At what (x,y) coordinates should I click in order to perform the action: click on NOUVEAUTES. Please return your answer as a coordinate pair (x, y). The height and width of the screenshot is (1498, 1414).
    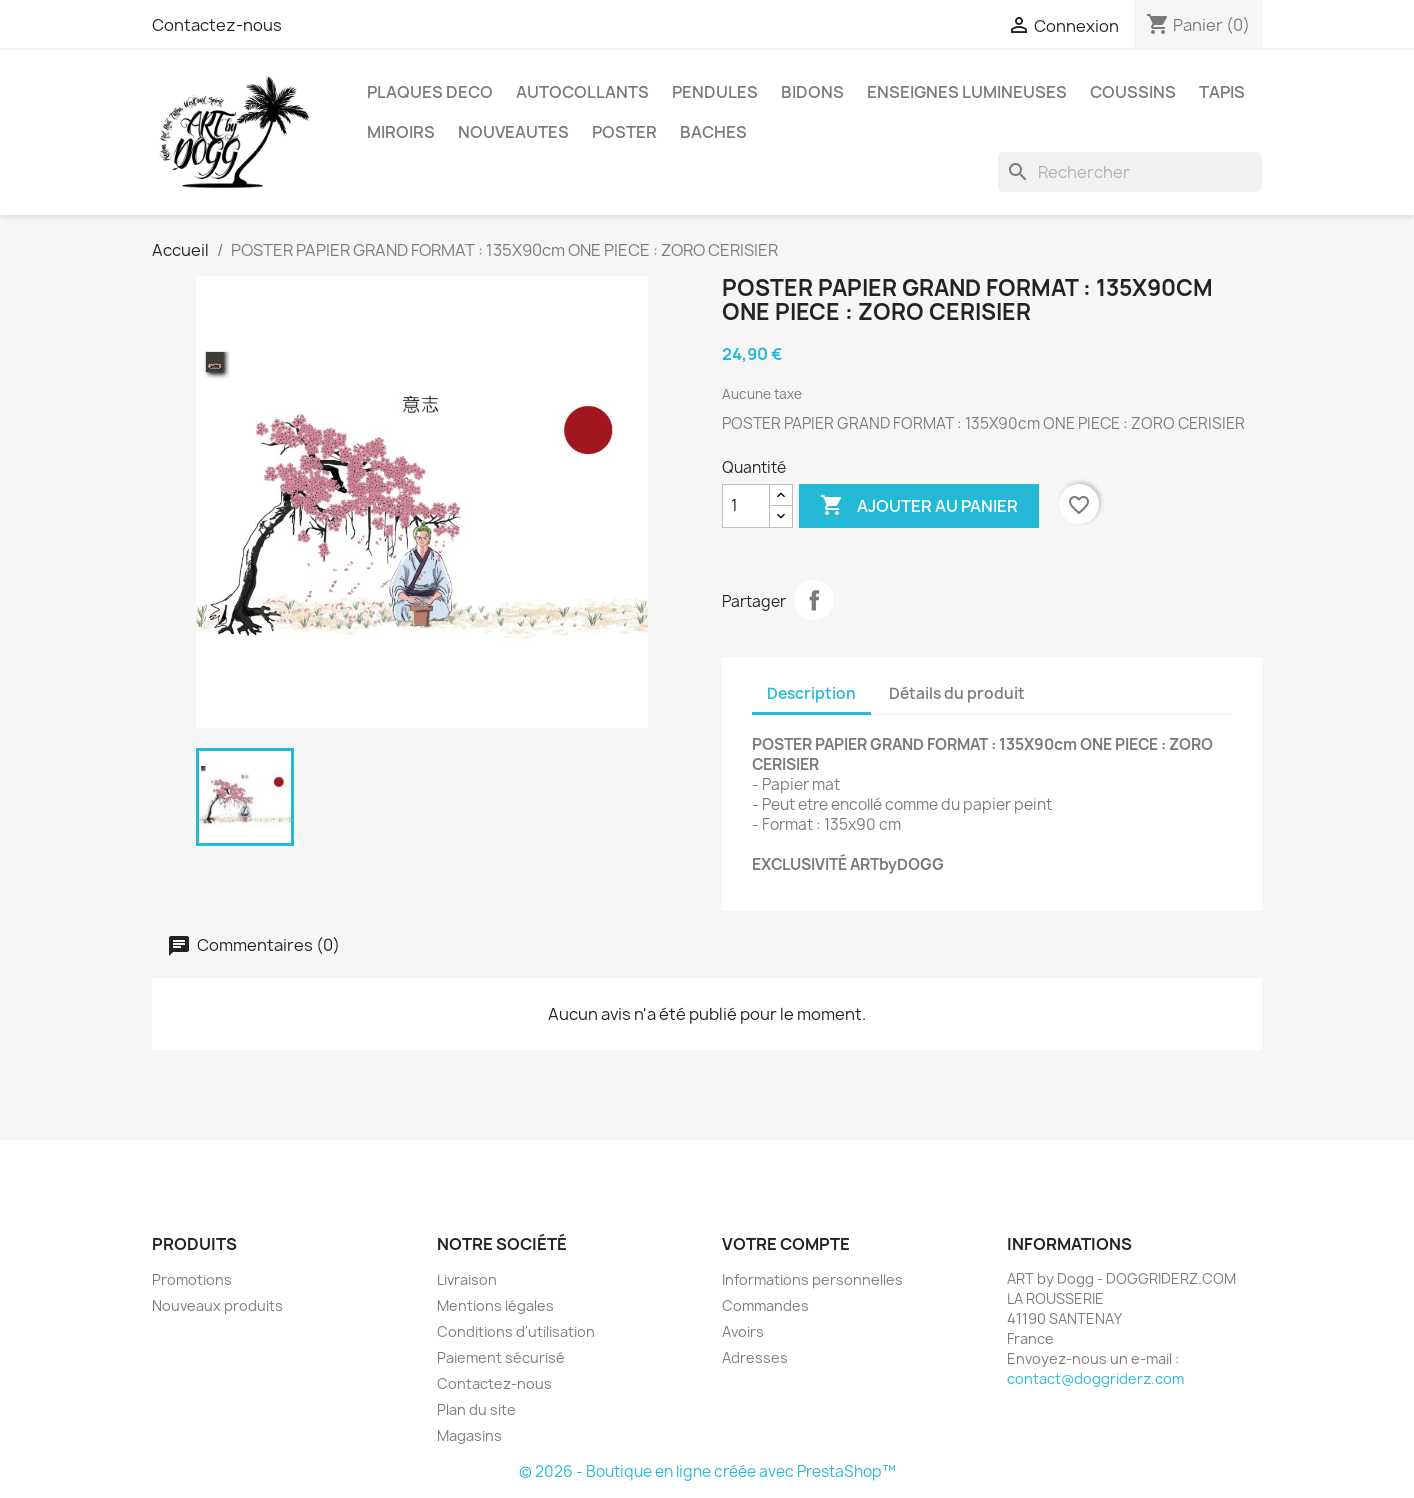
    Looking at the image, I should click on (513, 132).